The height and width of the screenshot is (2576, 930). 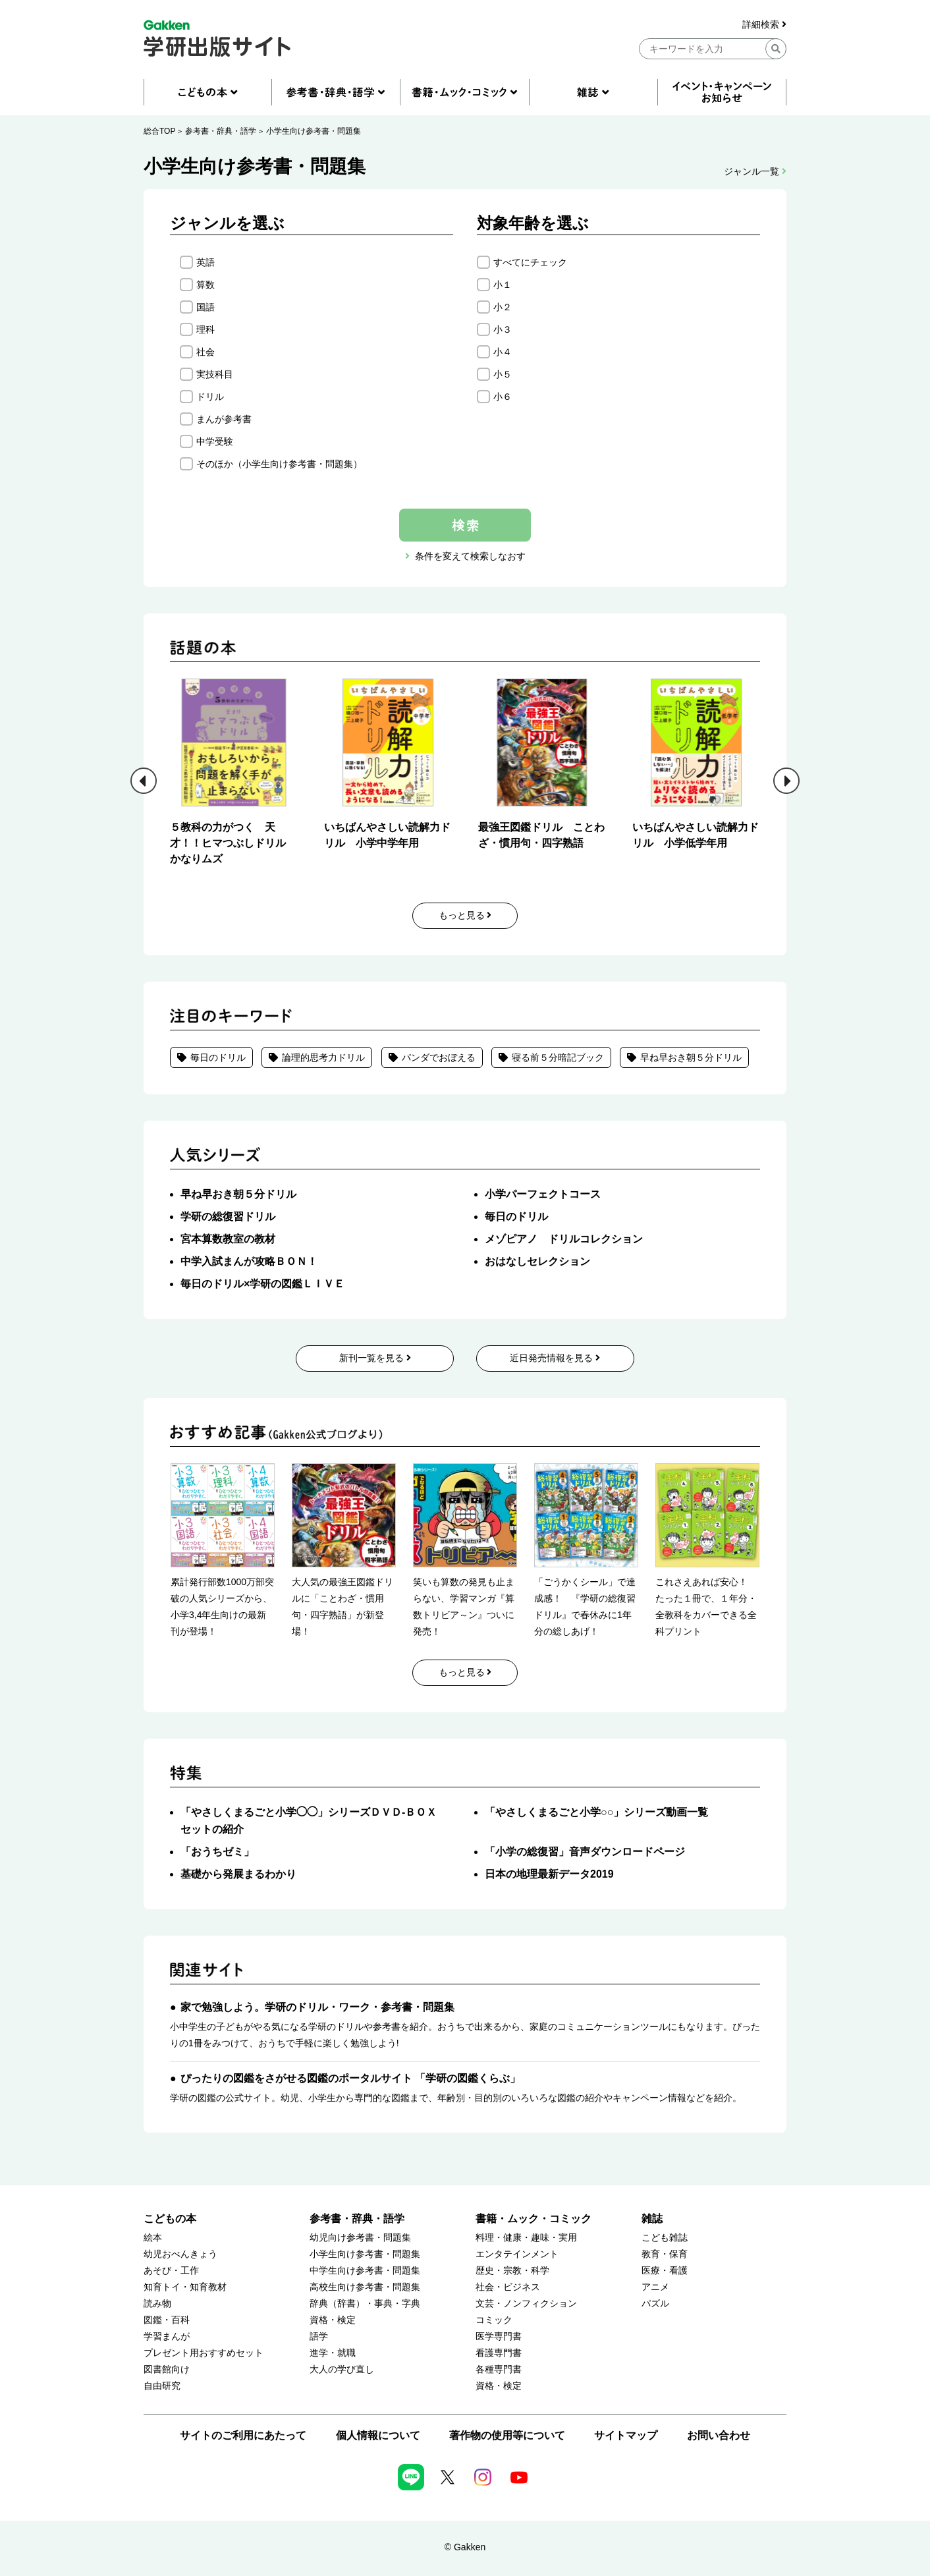 What do you see at coordinates (665, 2271) in the screenshot?
I see `医療・看護` at bounding box center [665, 2271].